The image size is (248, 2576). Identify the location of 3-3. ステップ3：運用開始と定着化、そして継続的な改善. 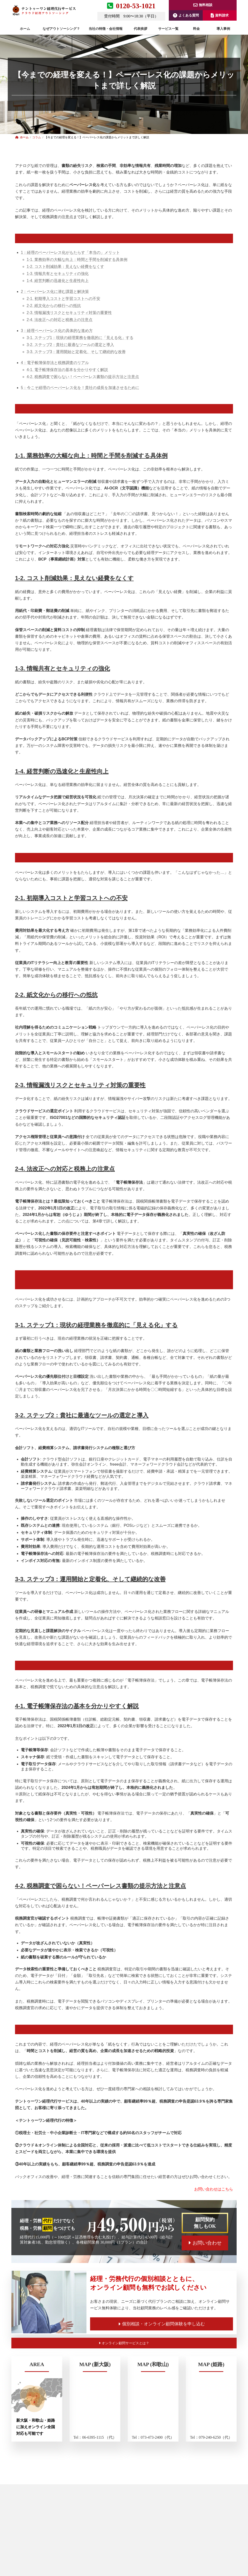
(76, 352).